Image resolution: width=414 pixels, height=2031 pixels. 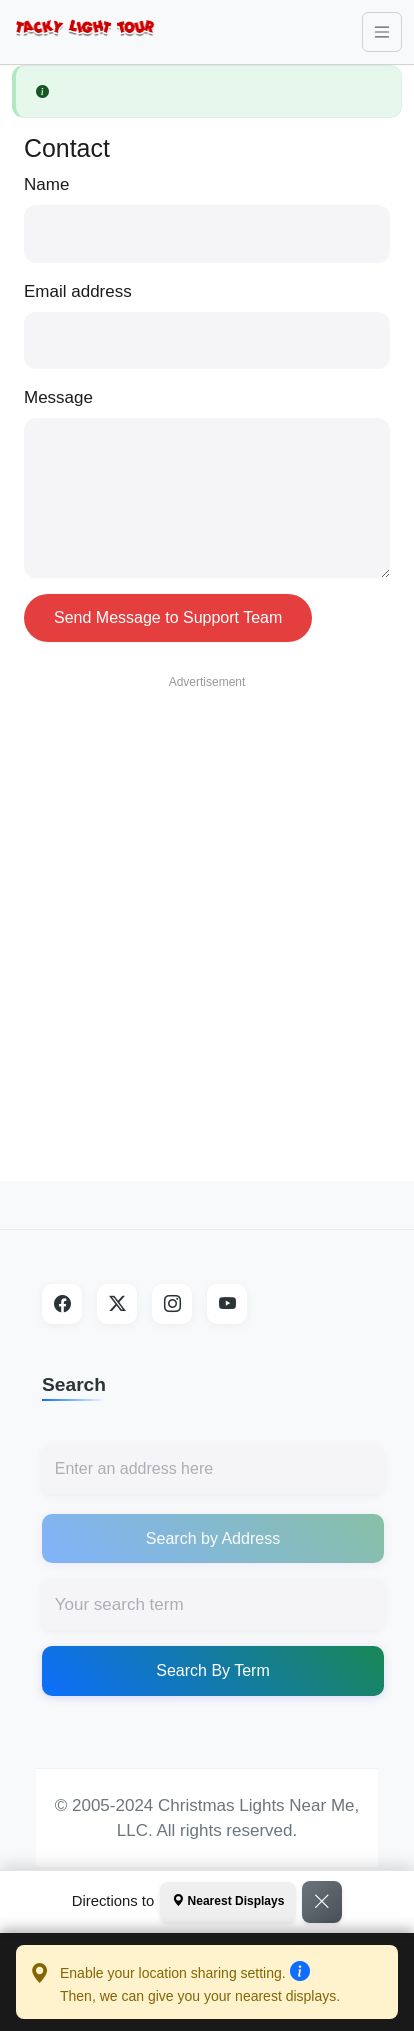 I want to click on [Advertisement], so click(x=201, y=900).